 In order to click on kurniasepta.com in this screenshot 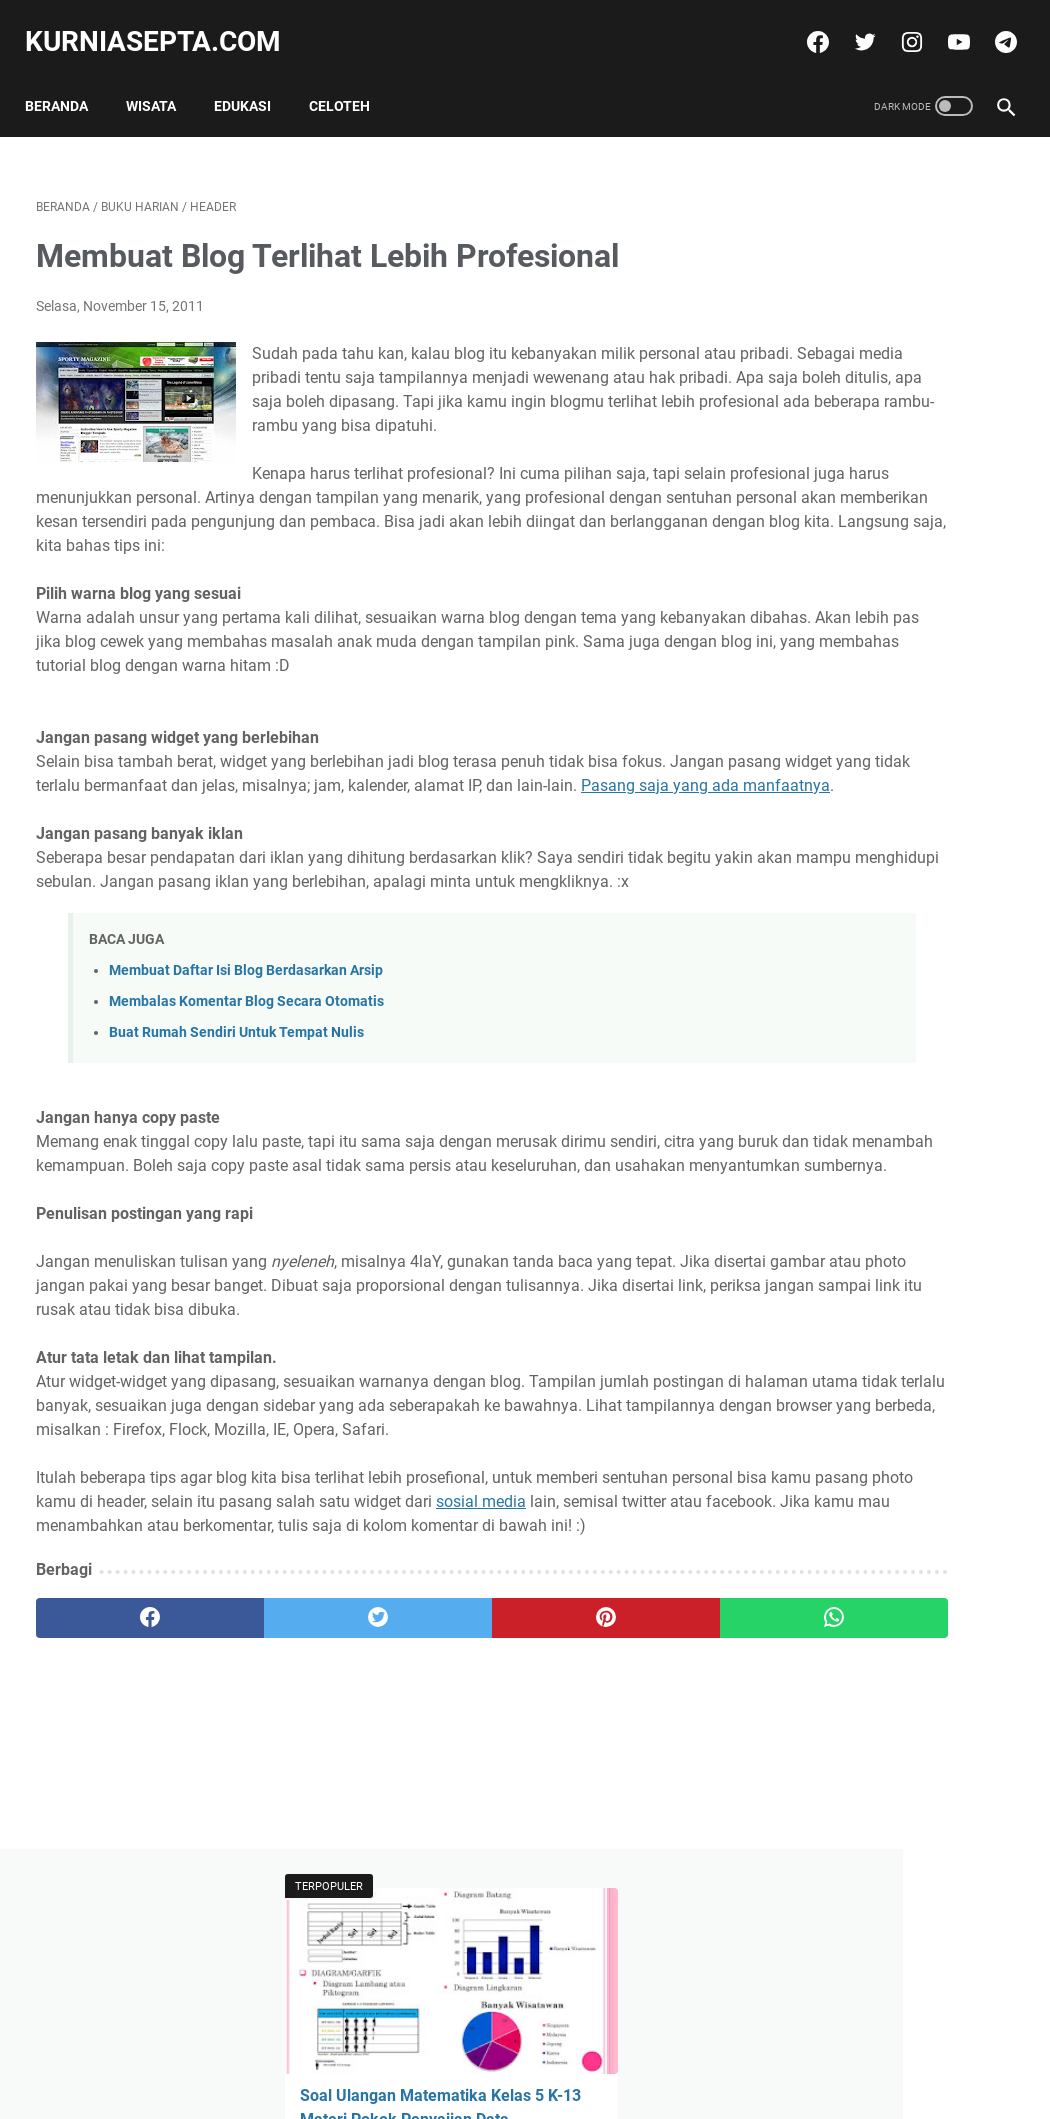, I will do `click(164, 23)`.